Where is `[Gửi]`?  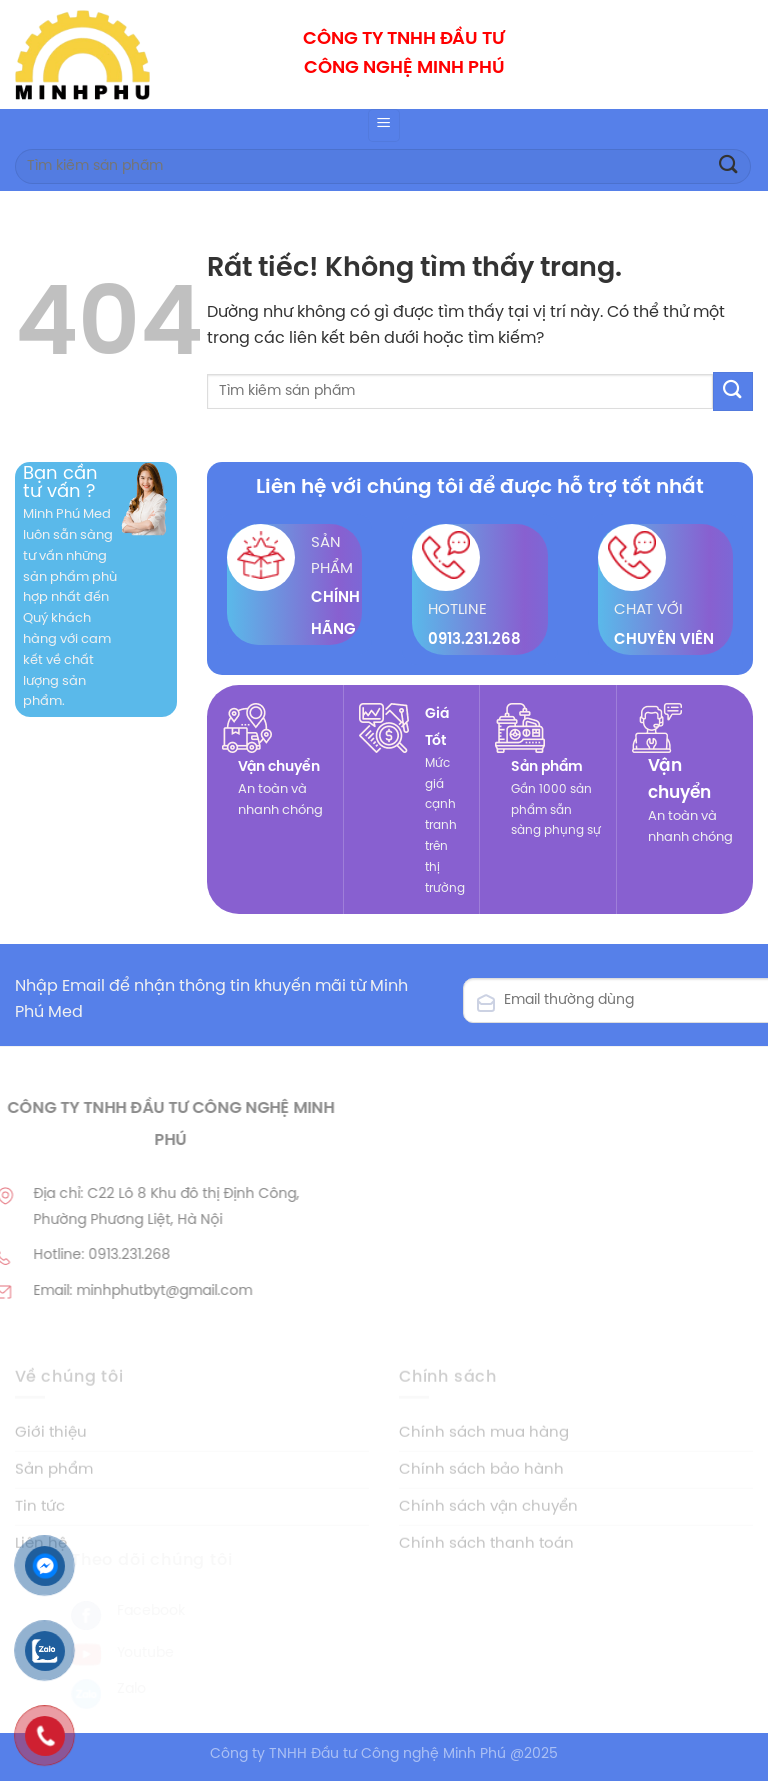 [Gửi] is located at coordinates (729, 166).